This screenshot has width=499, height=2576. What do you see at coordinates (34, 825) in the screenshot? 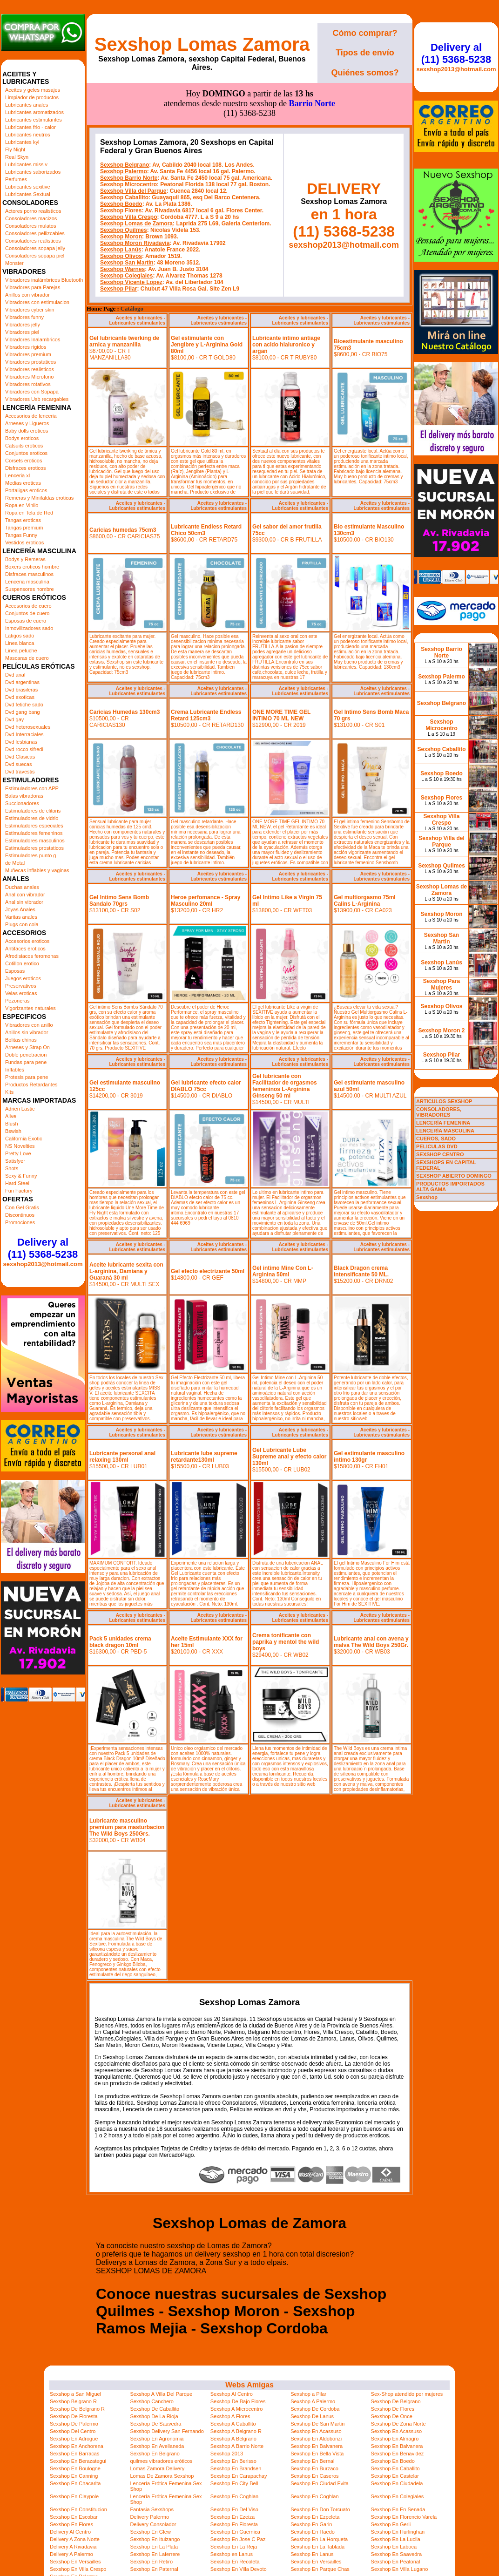
I see `Estimuladores especiales` at bounding box center [34, 825].